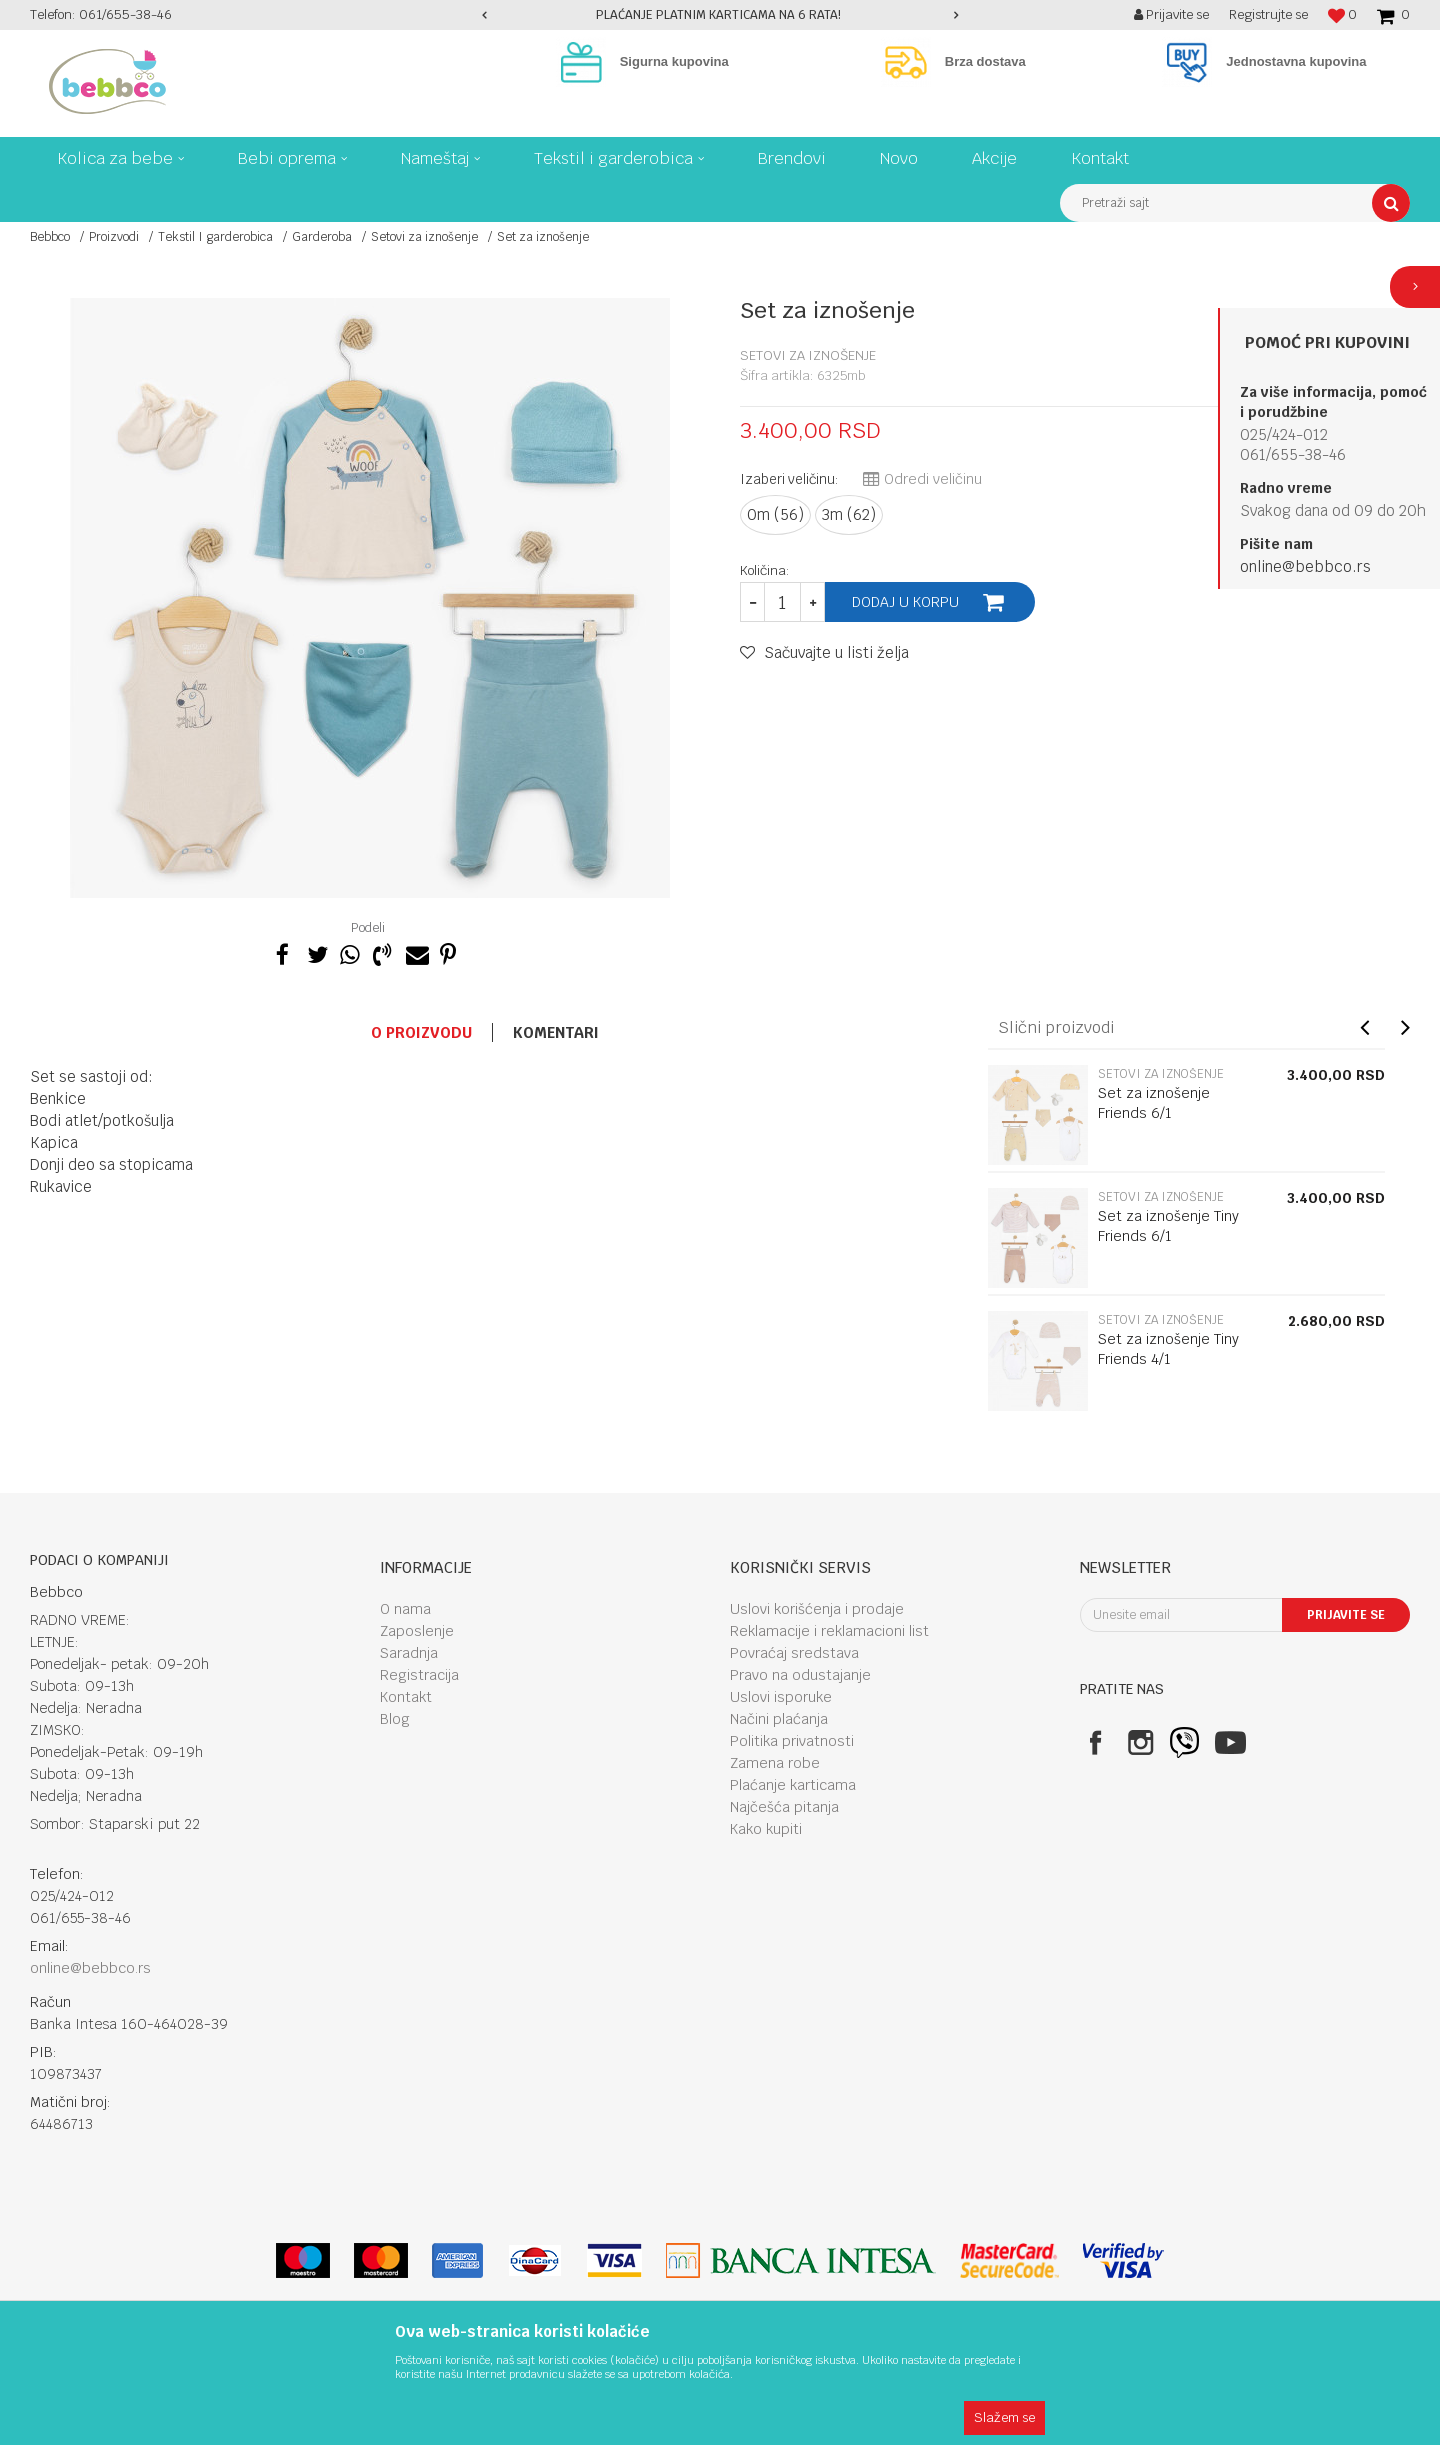 This screenshot has height=2445, width=1440. I want to click on O nama, so click(405, 1609).